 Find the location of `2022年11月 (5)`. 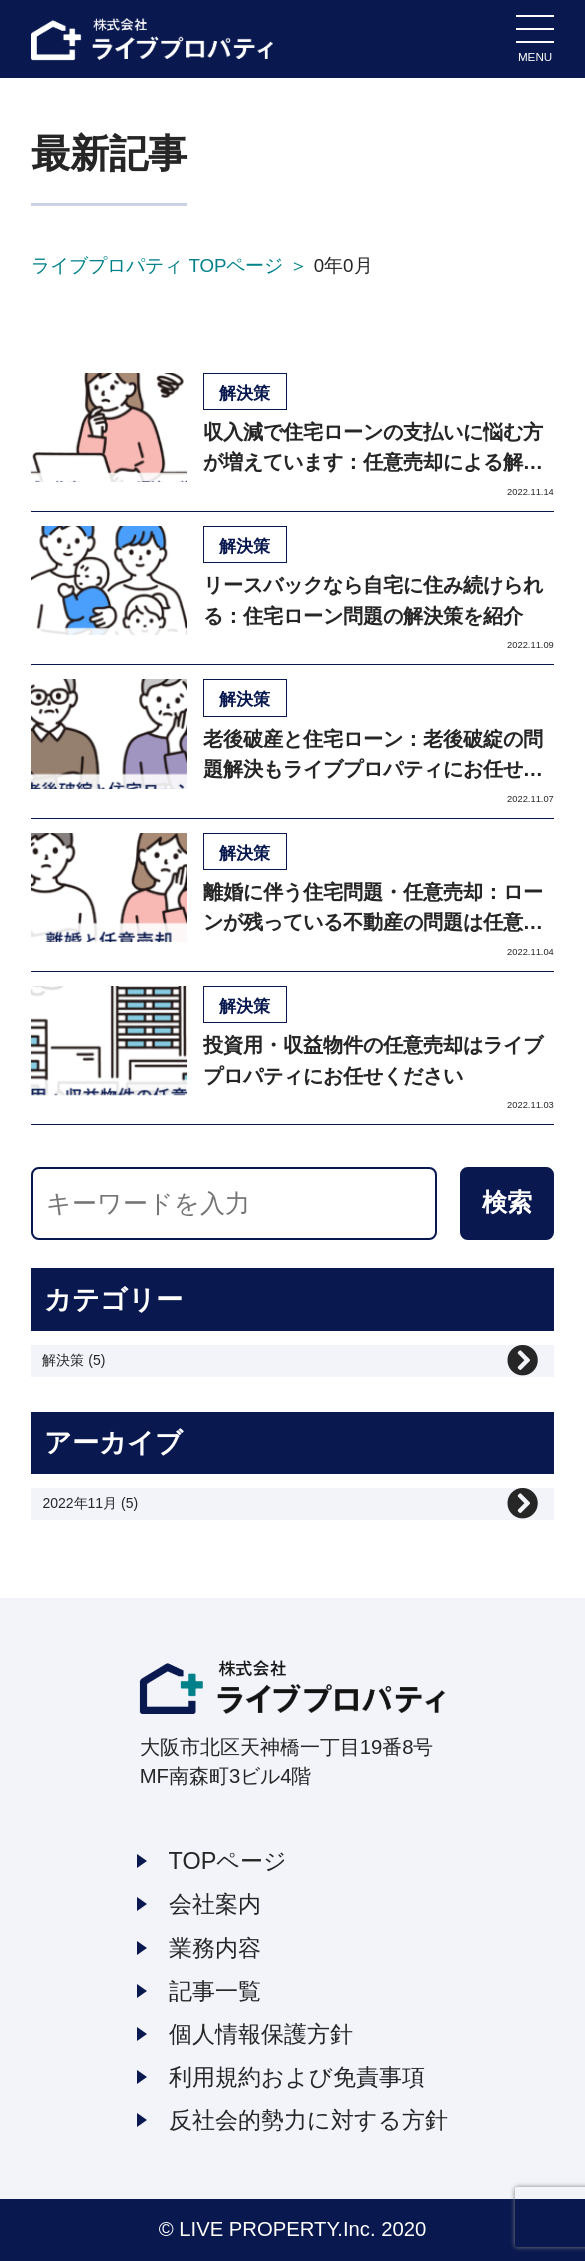

2022年11月 (5) is located at coordinates (90, 1503).